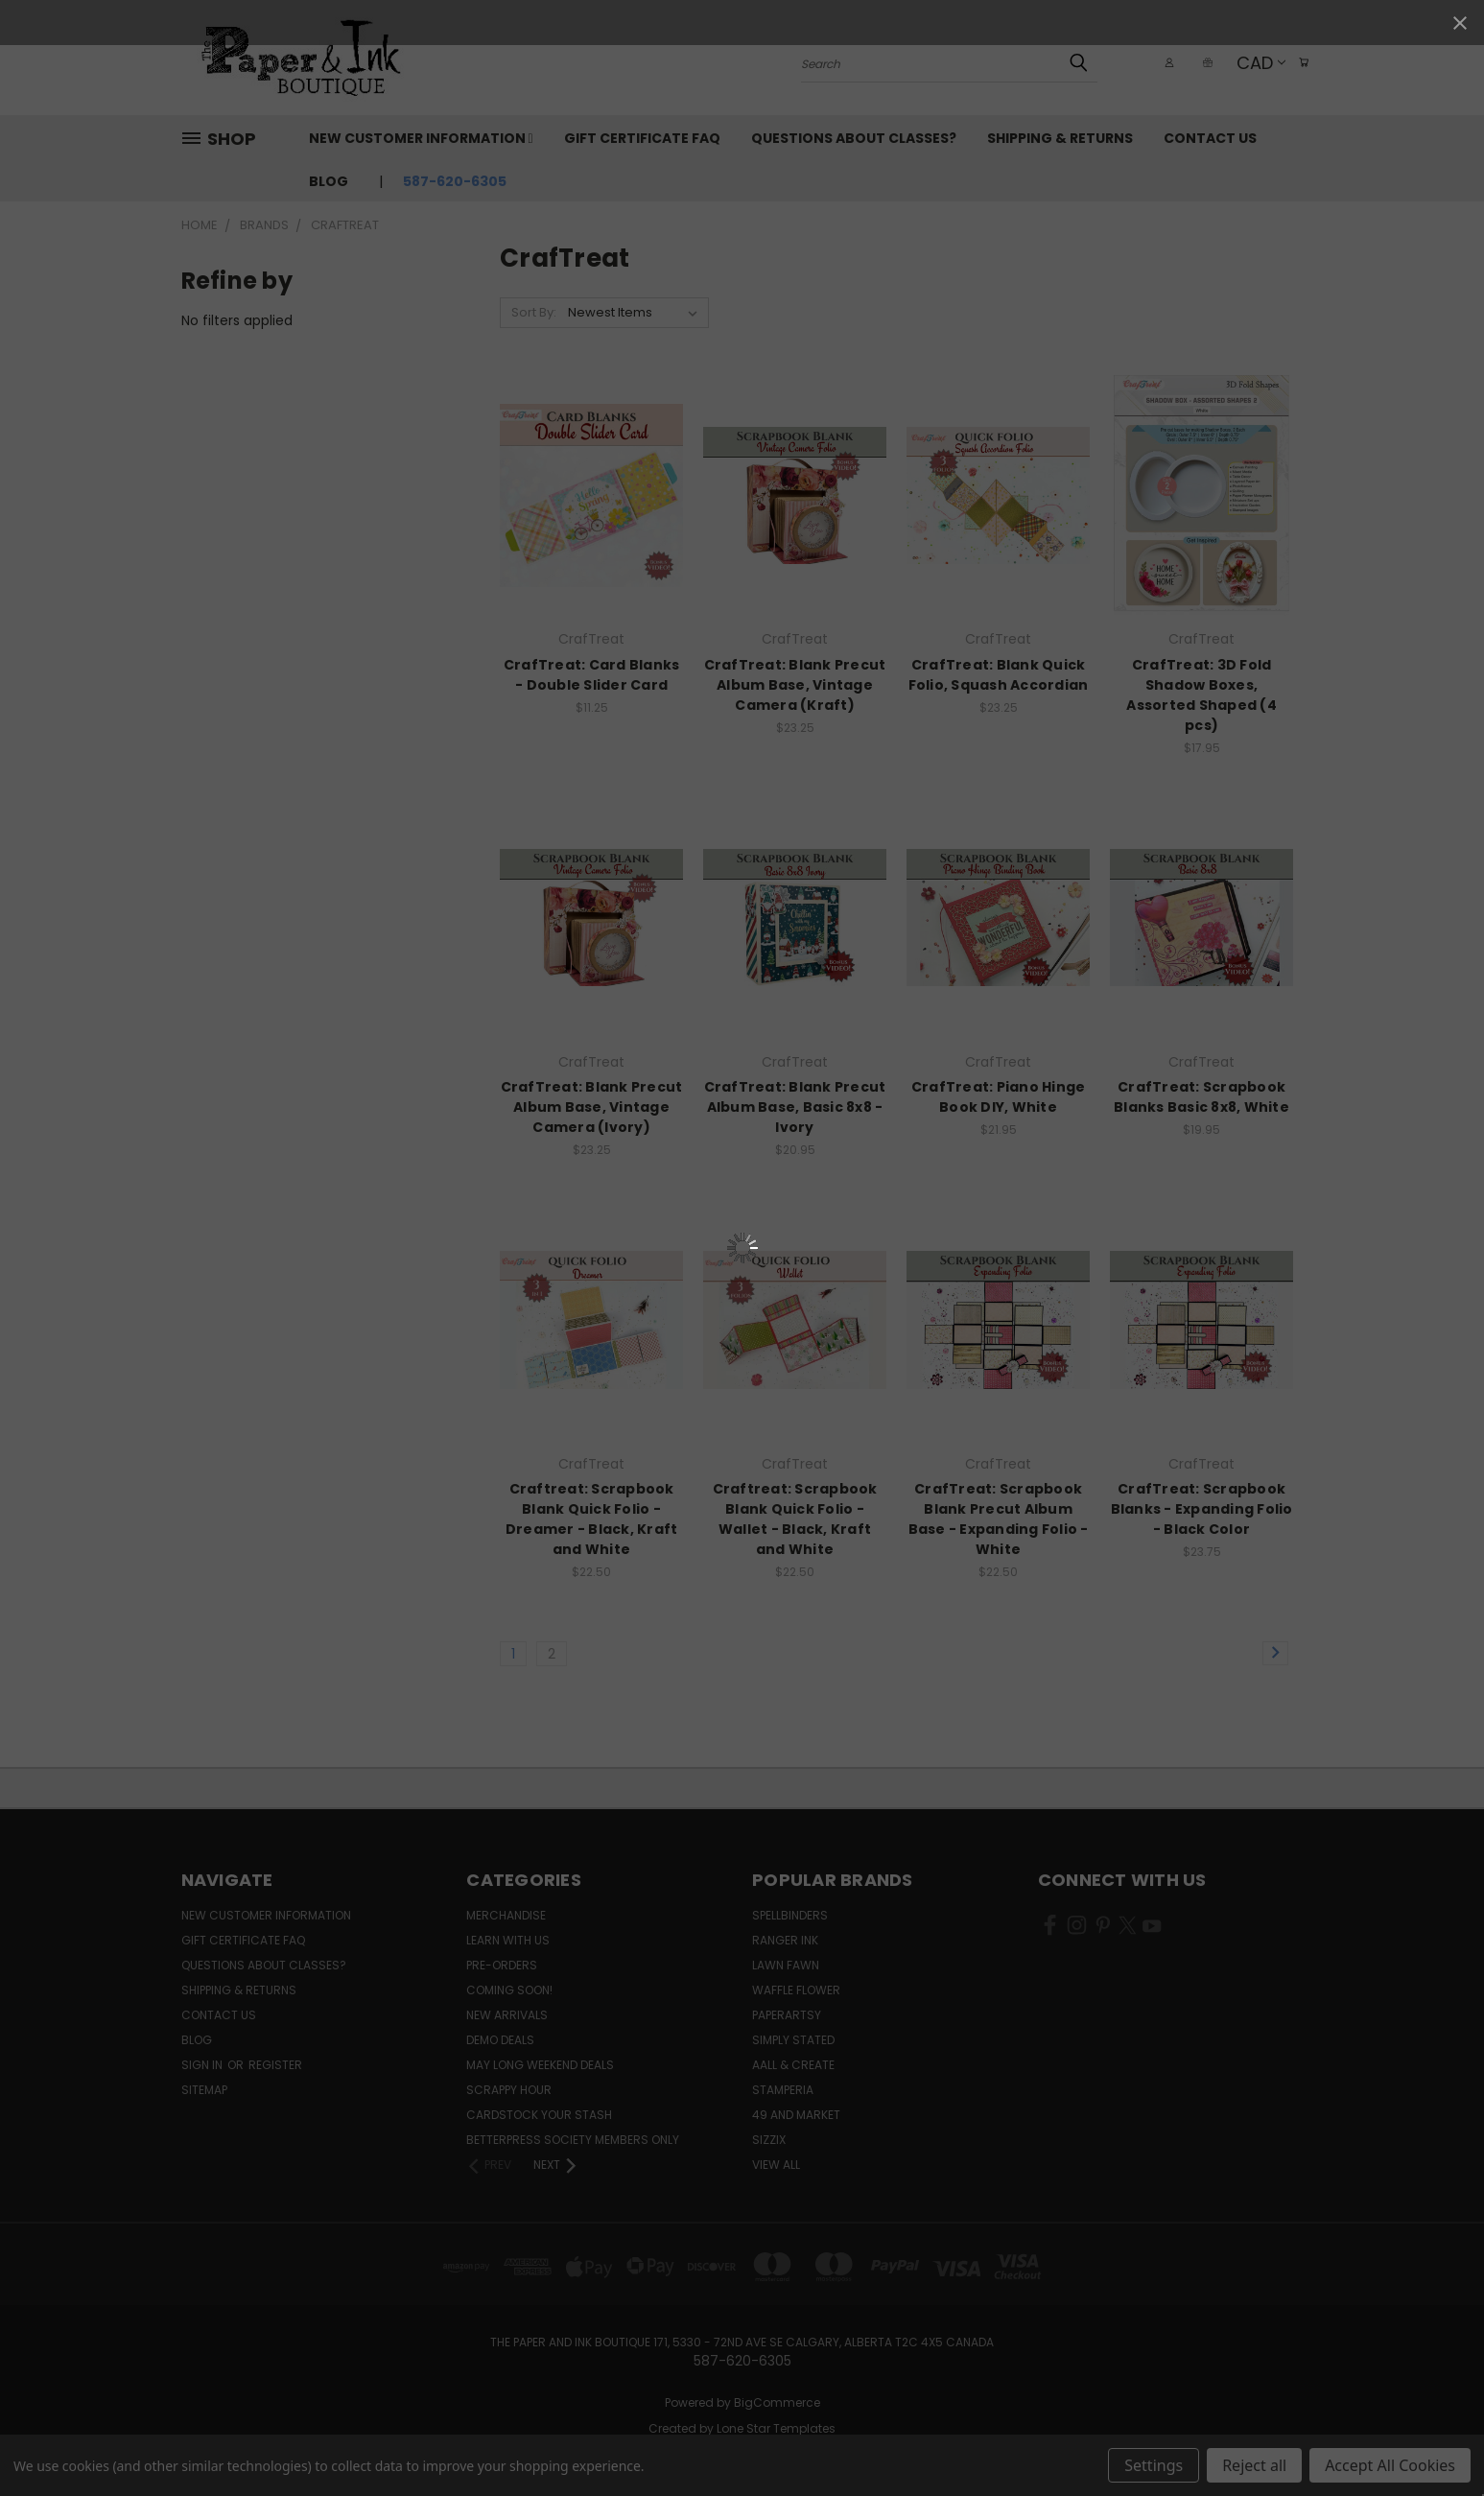 The image size is (1484, 2496). Describe the element at coordinates (1298, 62) in the screenshot. I see `[Cart with 0 items]` at that location.